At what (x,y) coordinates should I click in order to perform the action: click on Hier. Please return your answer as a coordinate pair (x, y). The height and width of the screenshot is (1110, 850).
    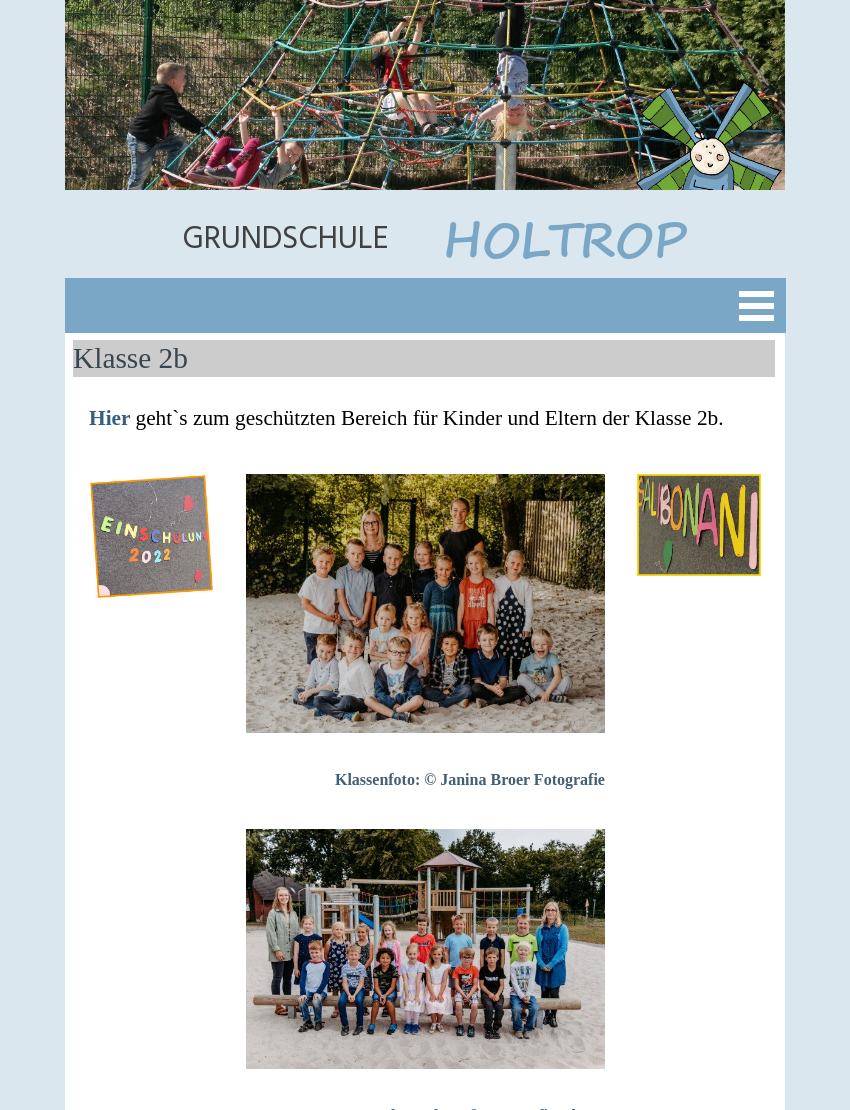
    Looking at the image, I should click on (112, 418).